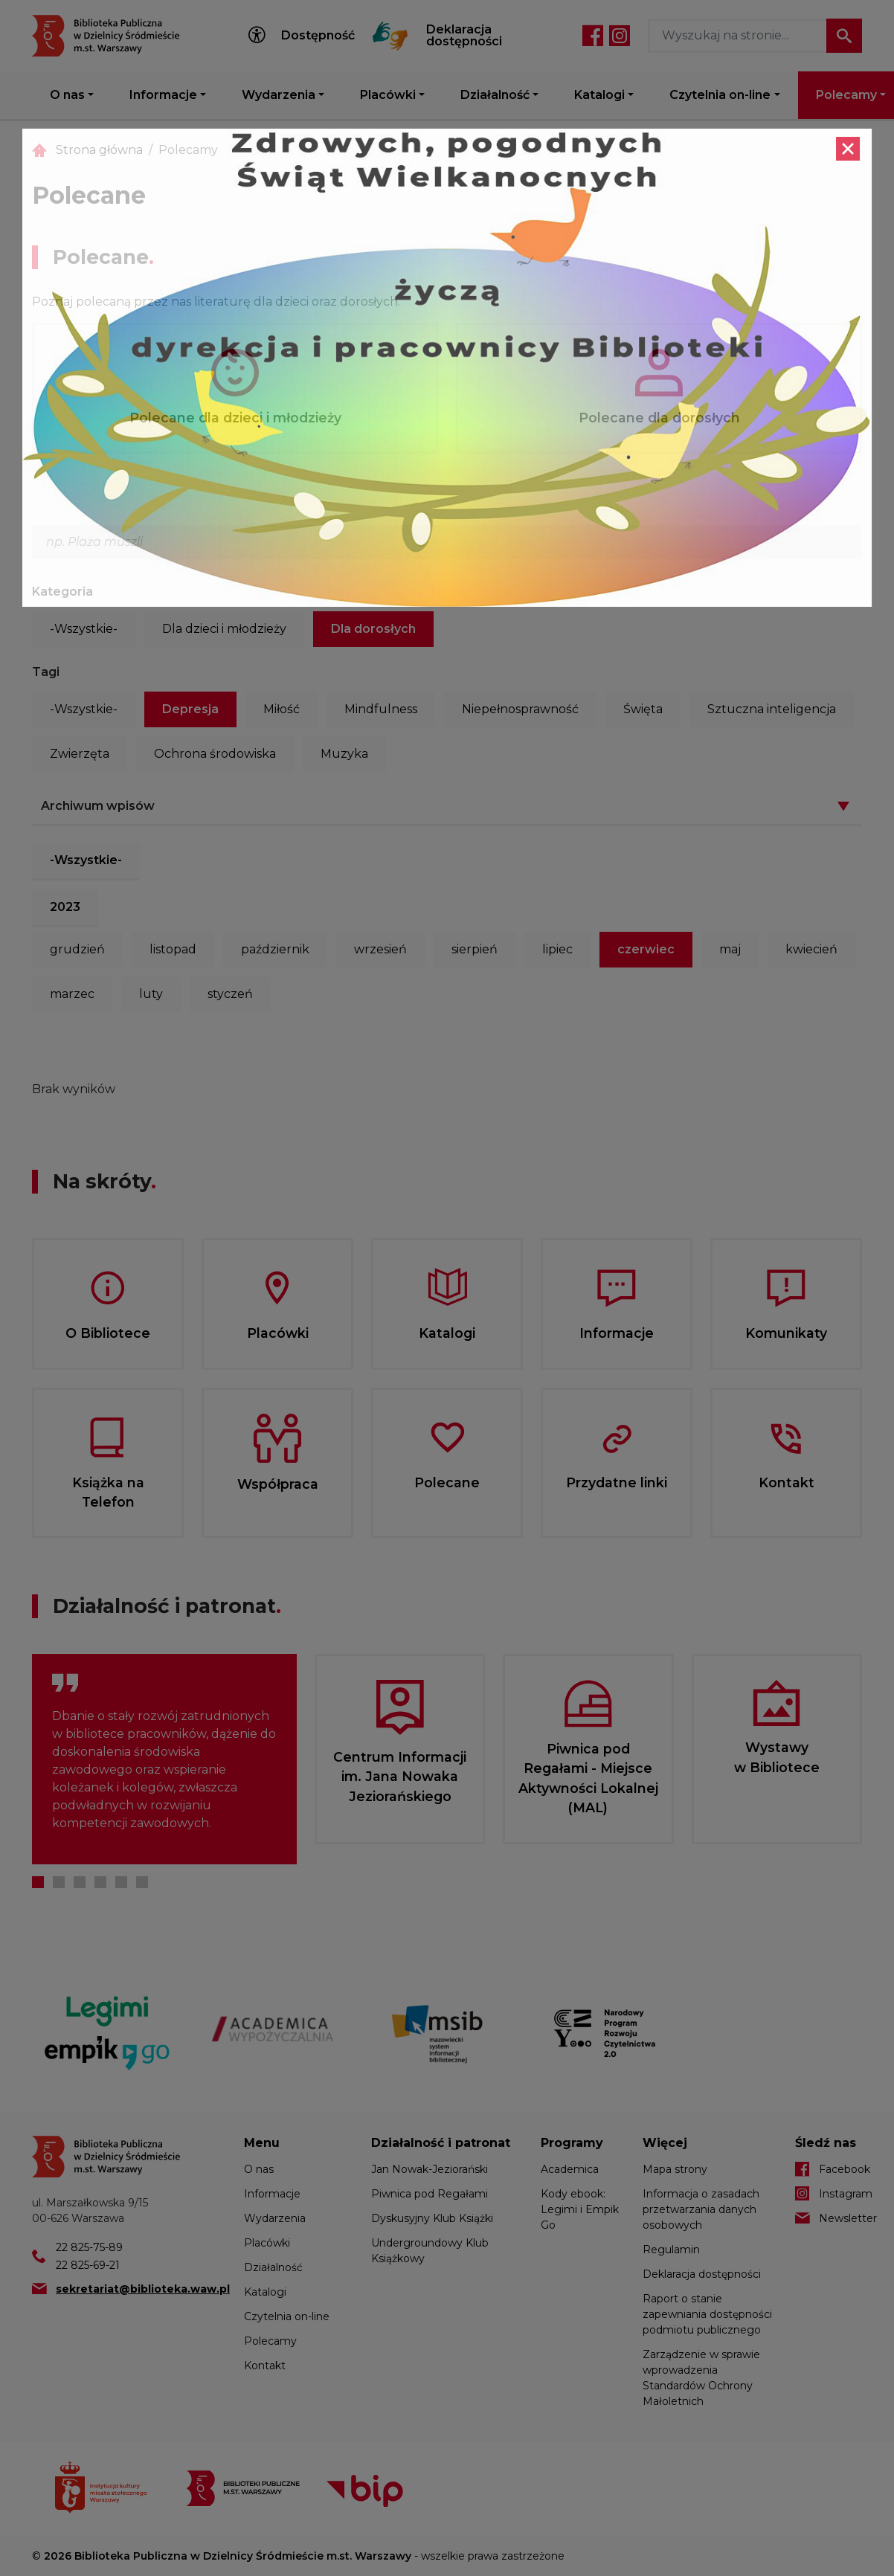 The height and width of the screenshot is (2576, 894). I want to click on styczeń, so click(230, 994).